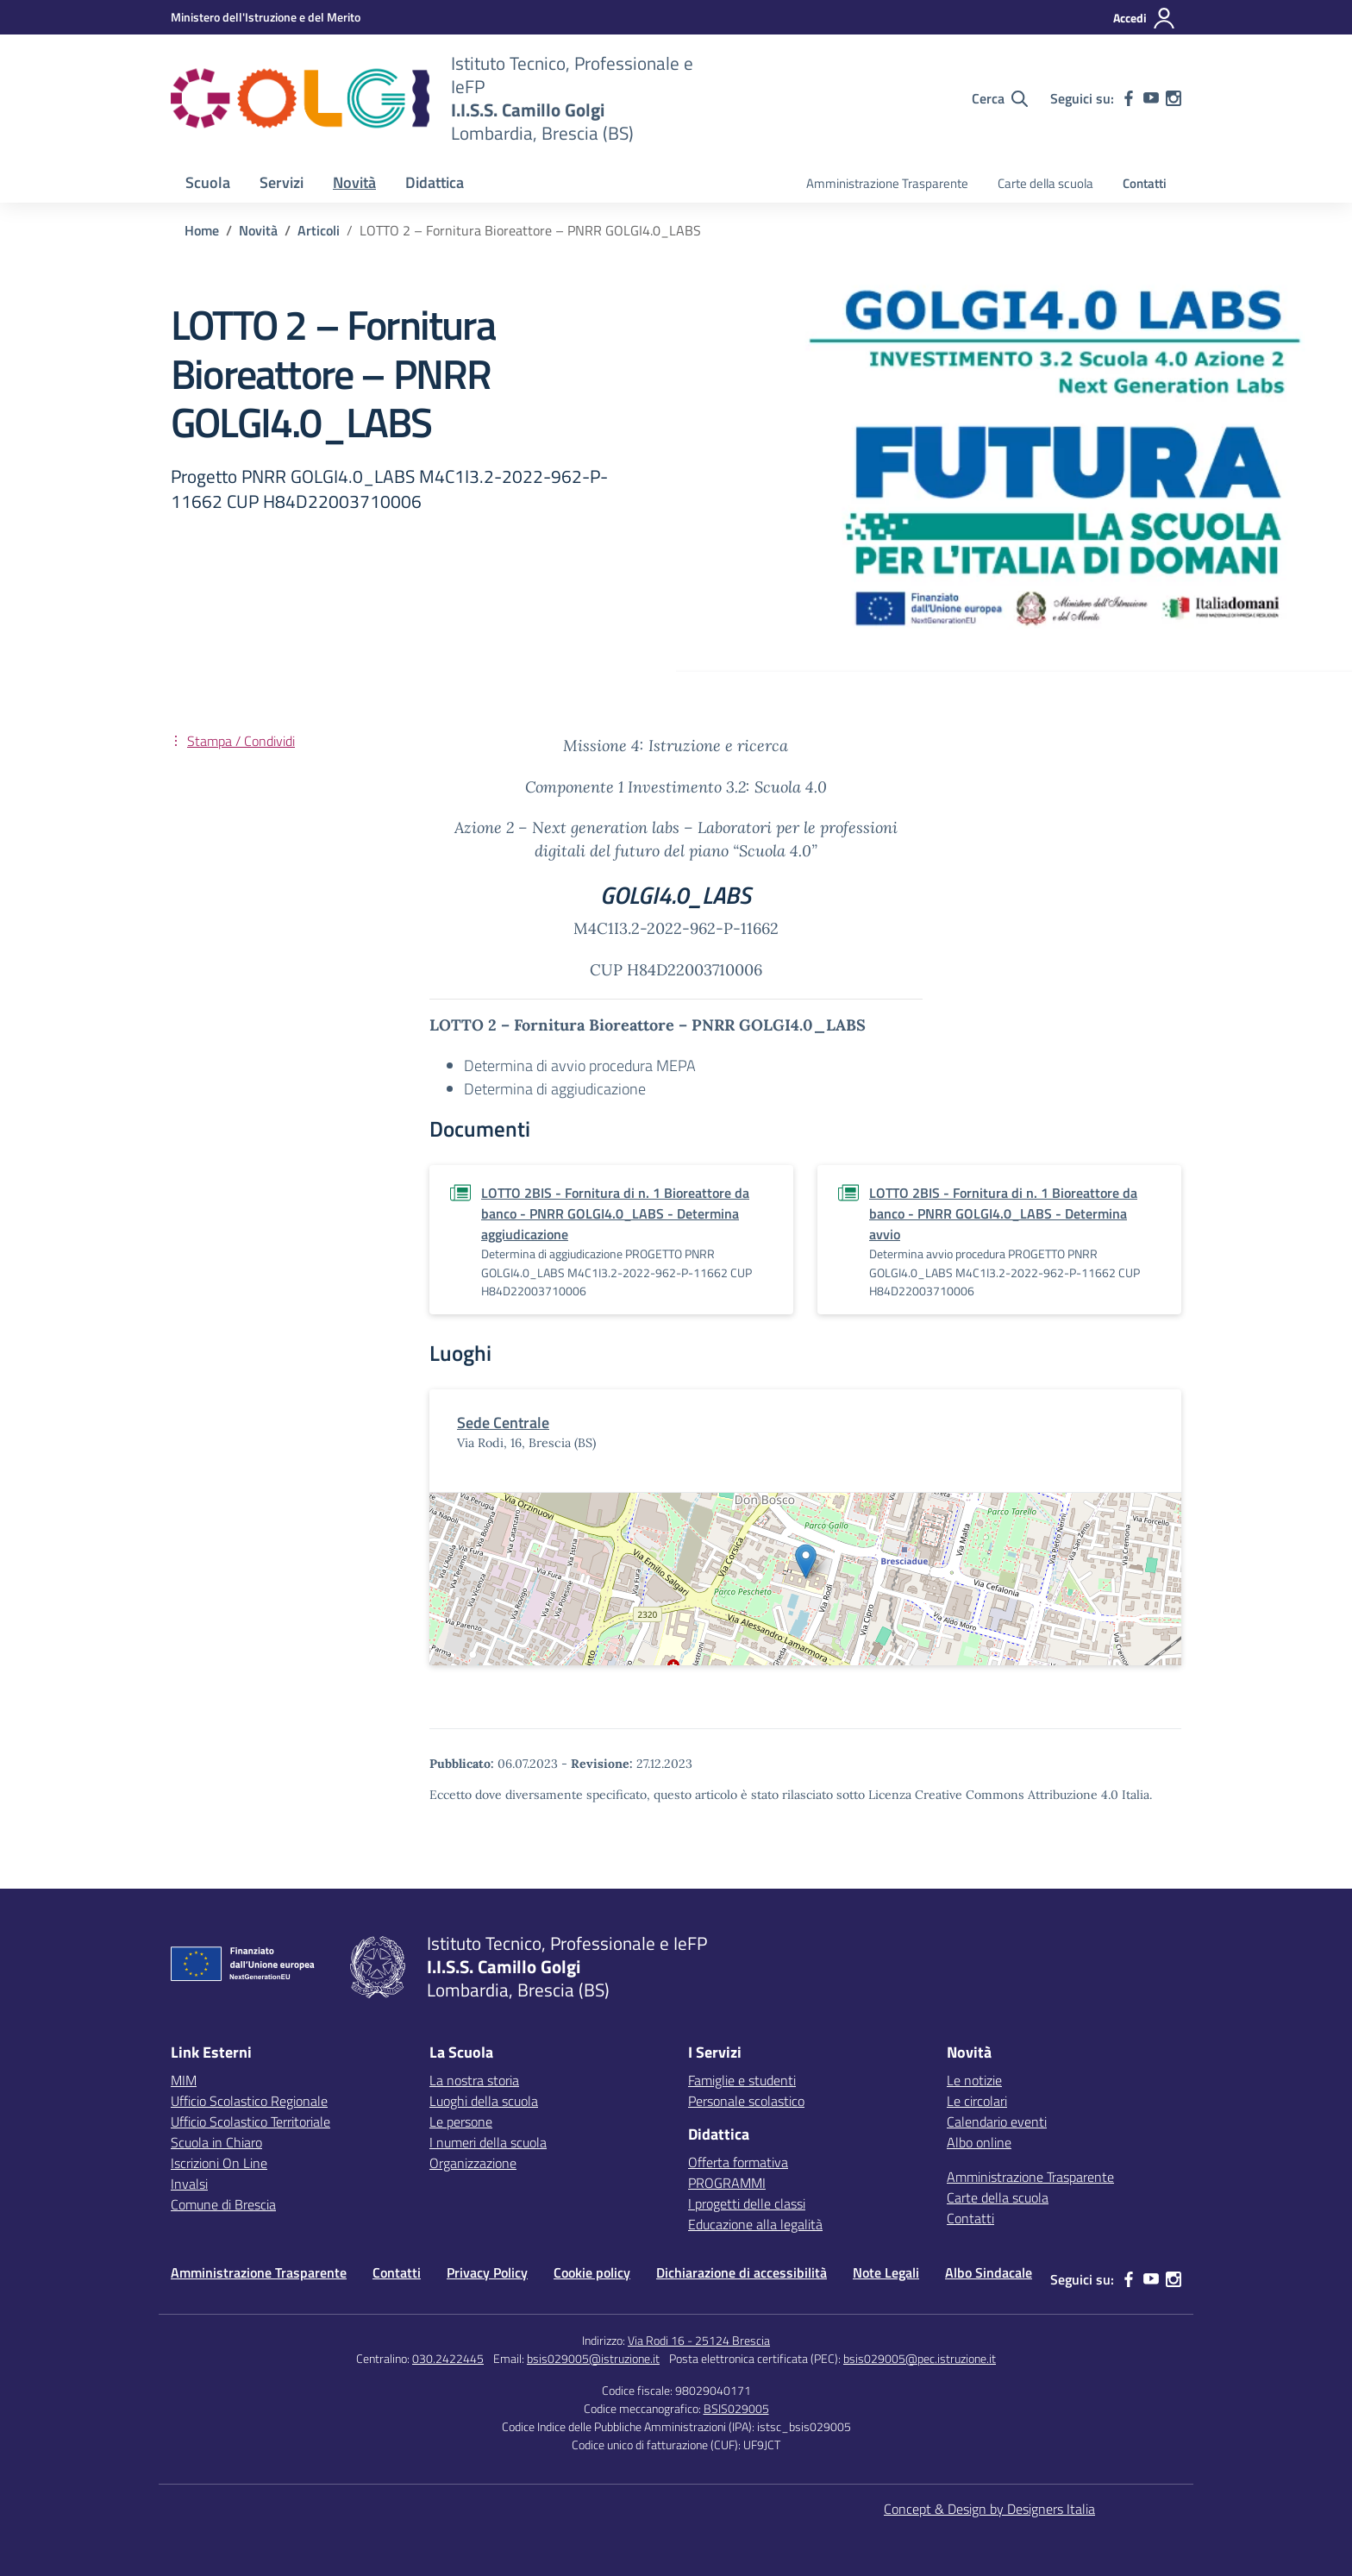  I want to click on Educazione alla legalità, so click(755, 2224).